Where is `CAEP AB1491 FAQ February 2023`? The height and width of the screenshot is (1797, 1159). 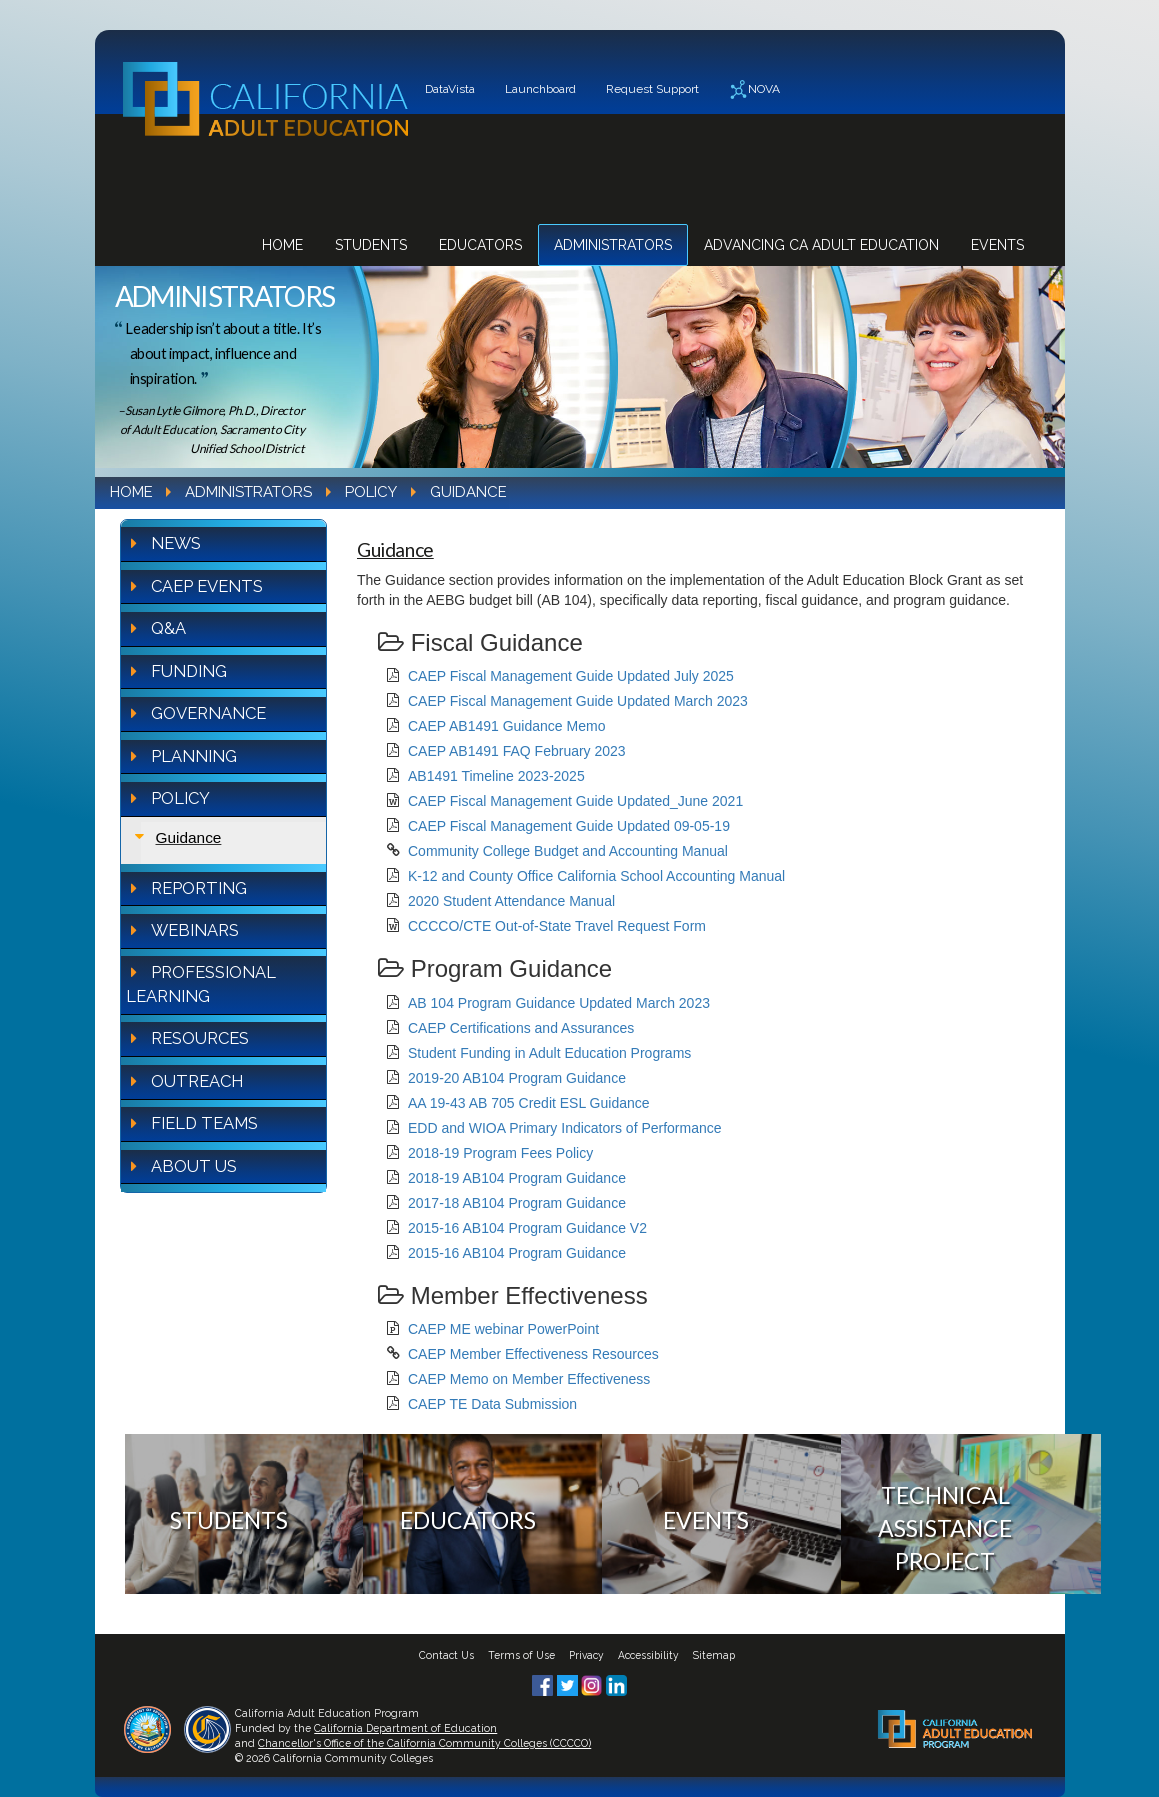
CAEP AB1491 FAQ February 2023 is located at coordinates (517, 751).